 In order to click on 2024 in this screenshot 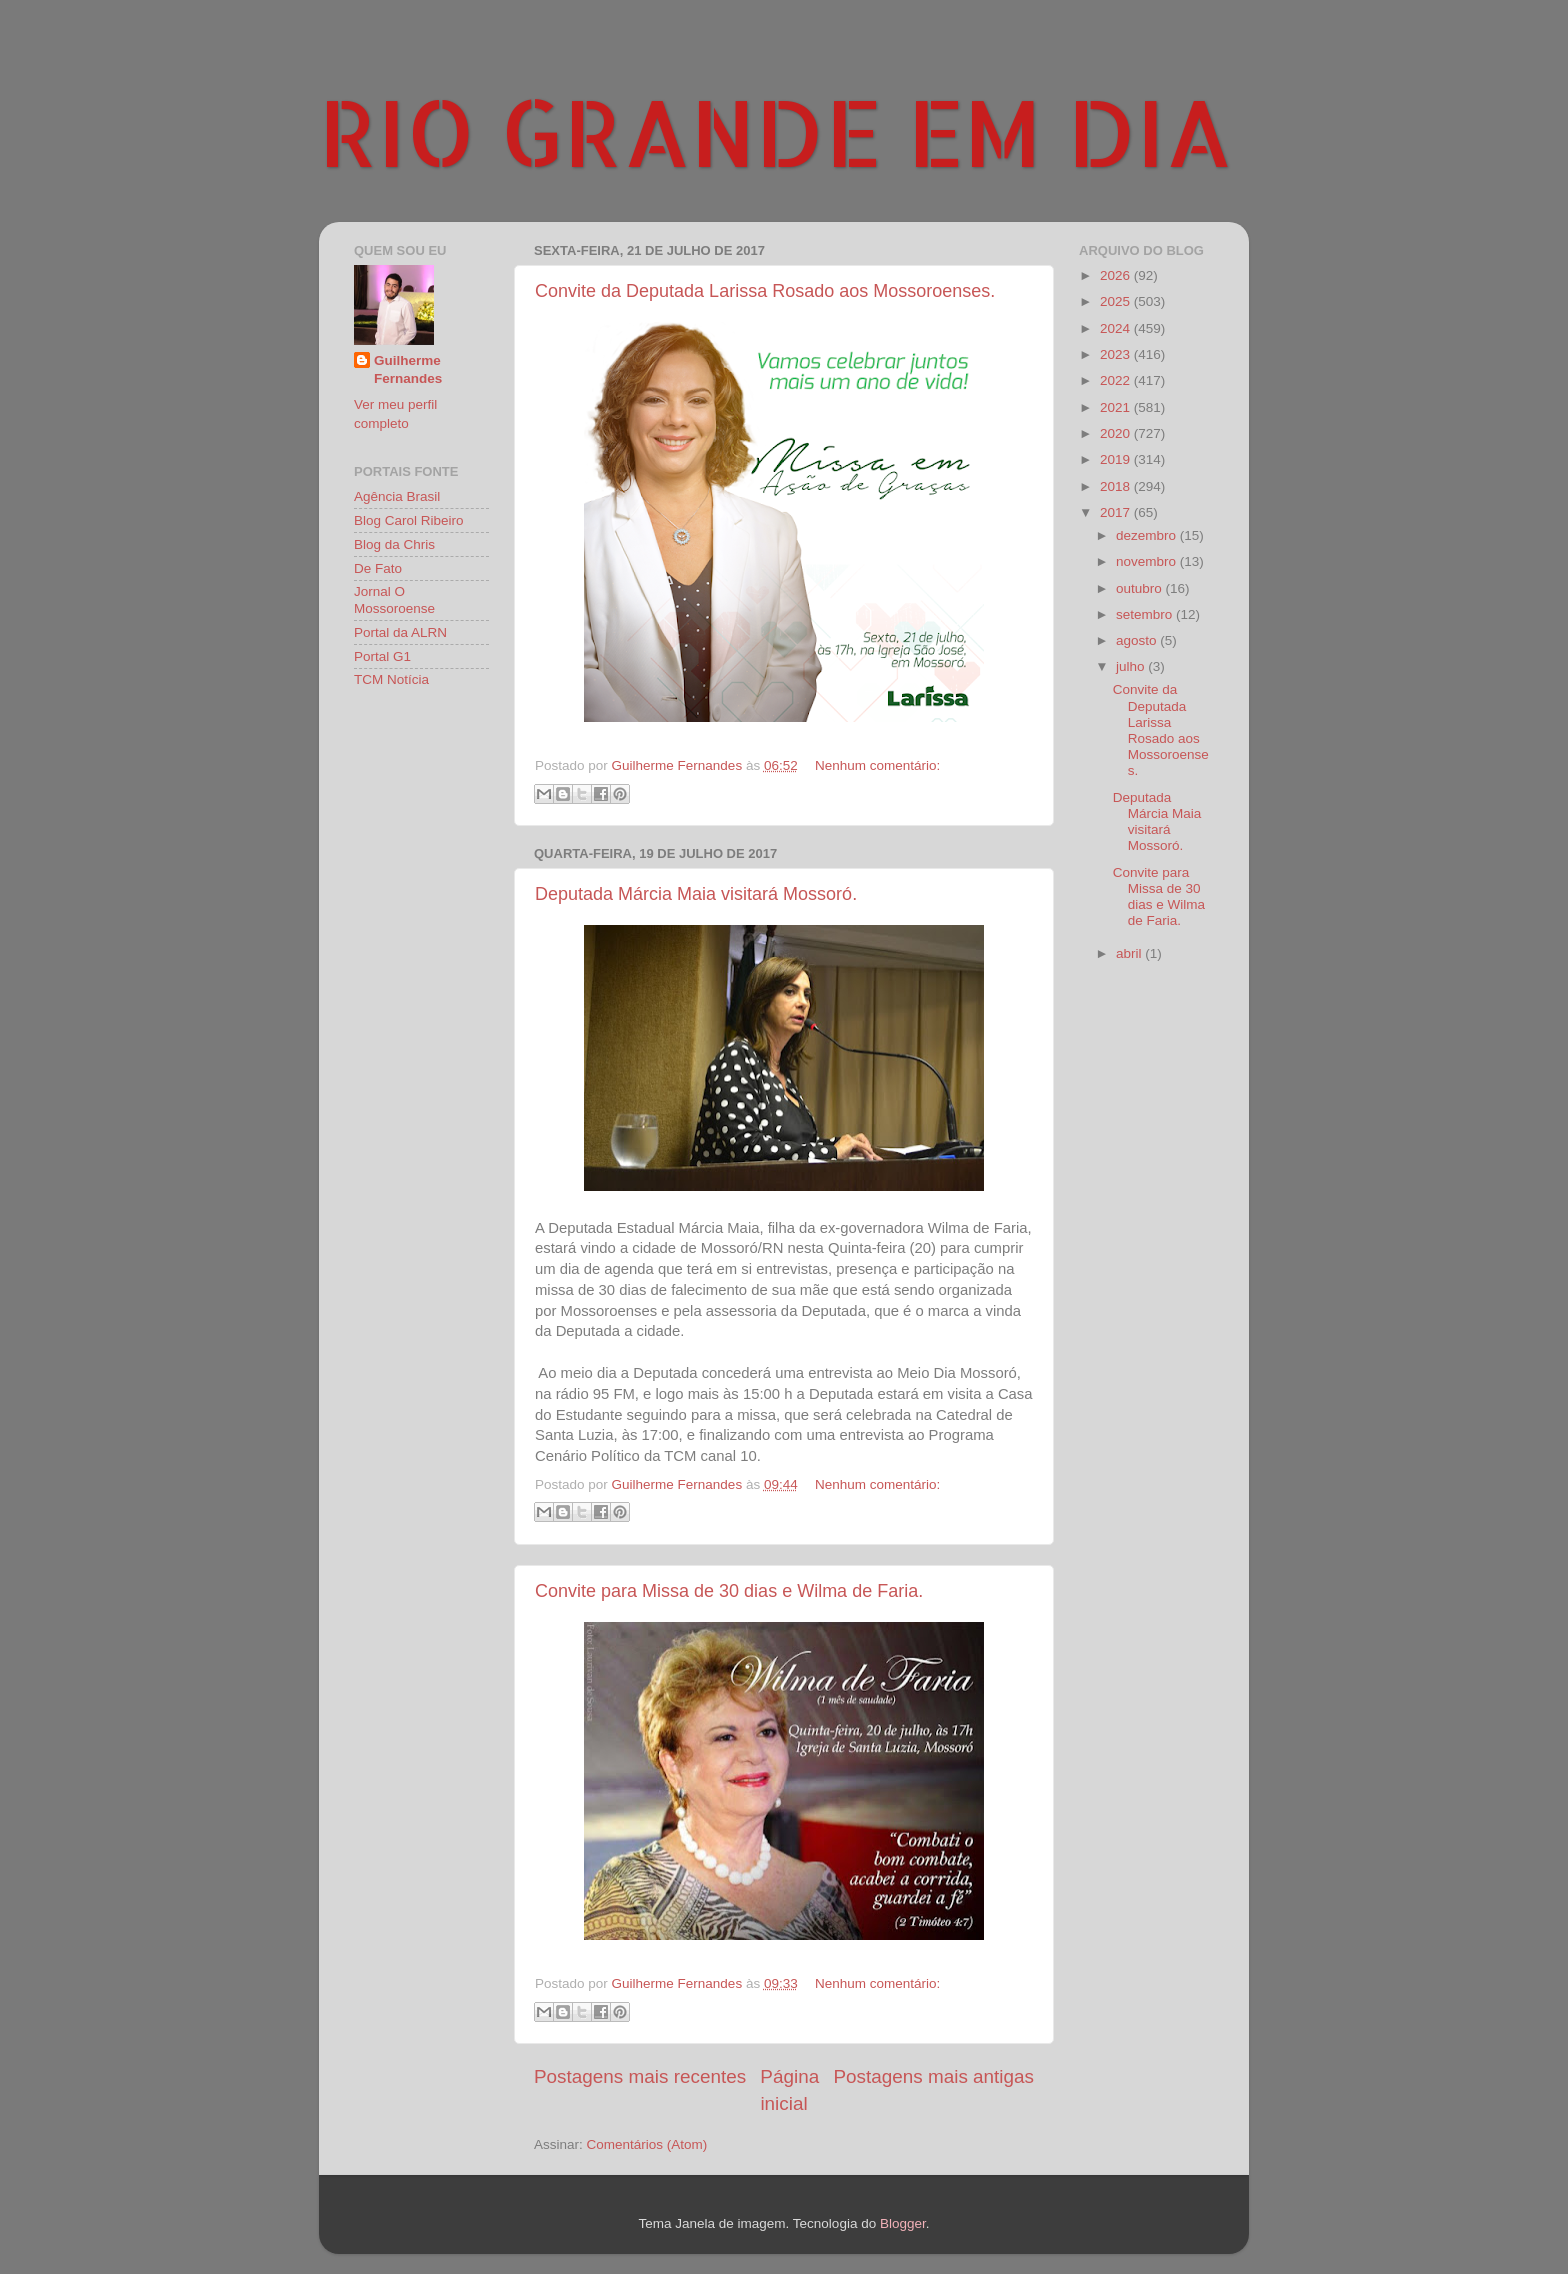, I will do `click(1117, 328)`.